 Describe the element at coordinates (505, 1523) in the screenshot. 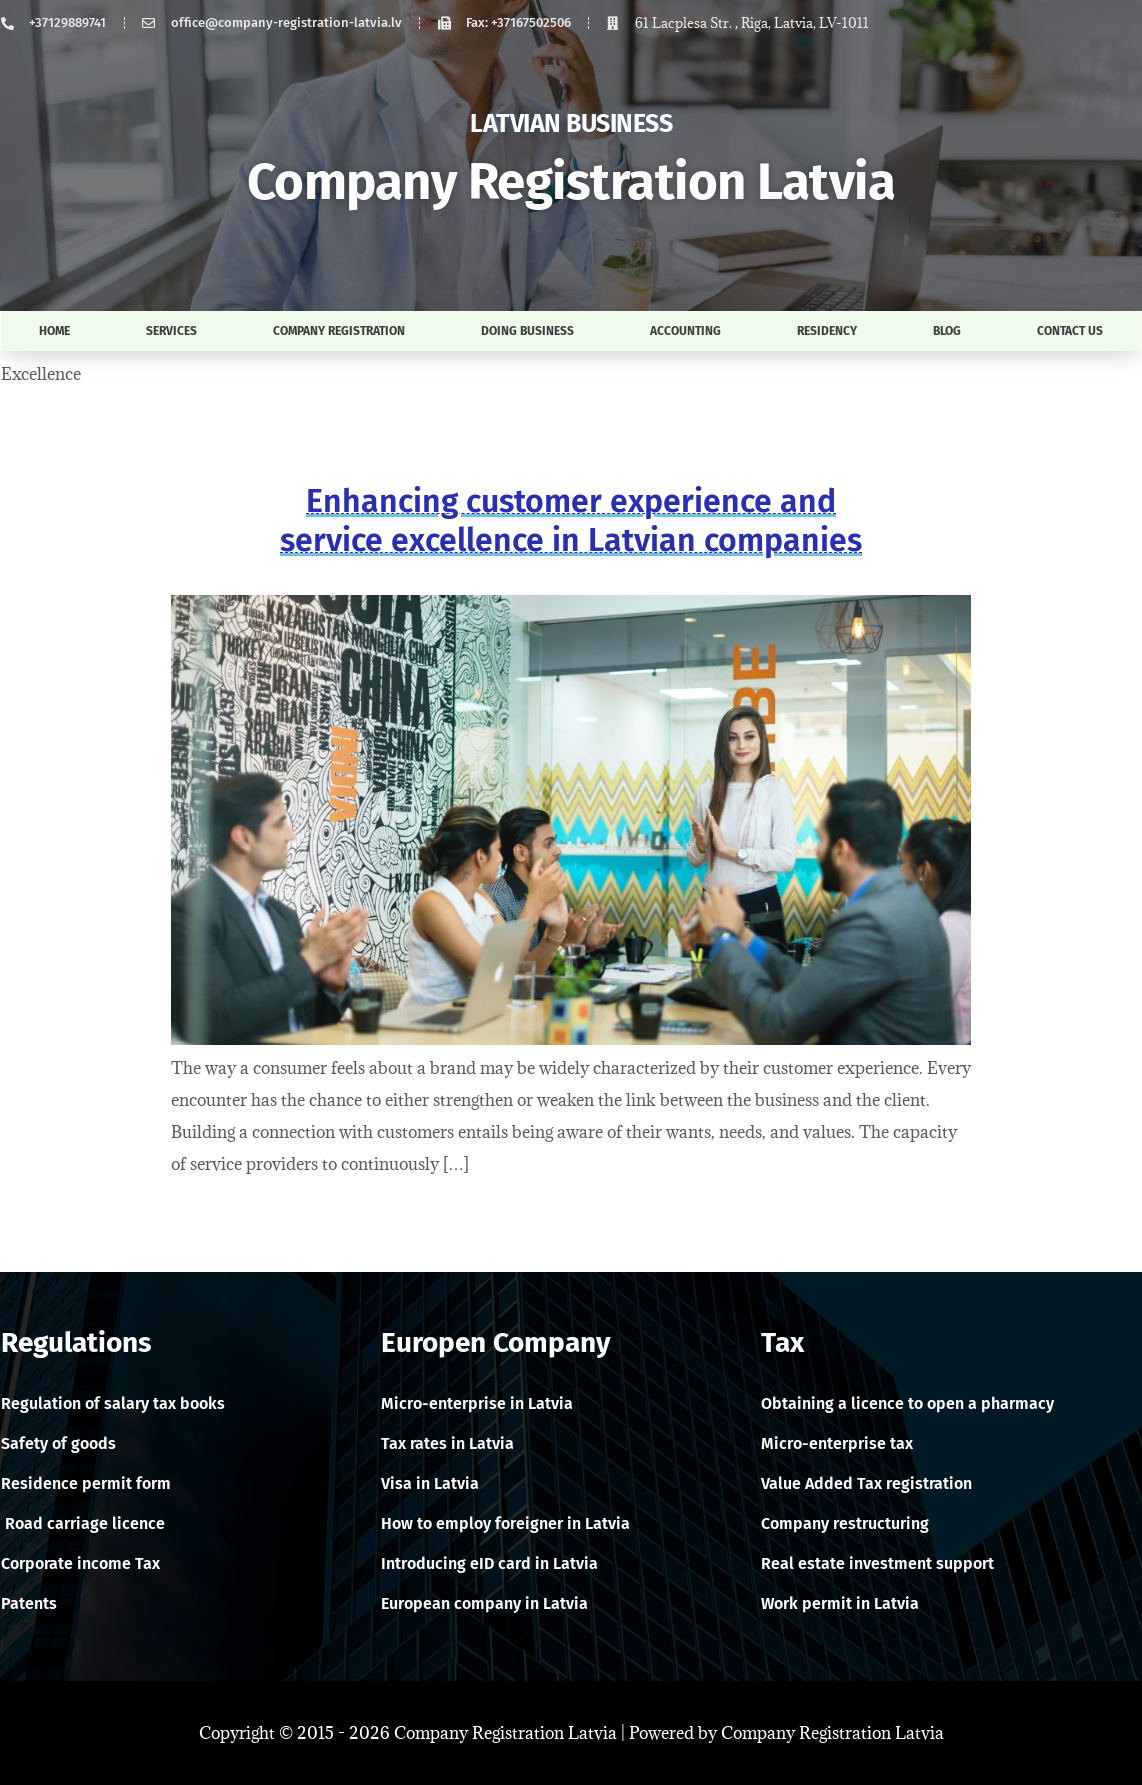

I see `How to employ foreigner in Latvia` at that location.